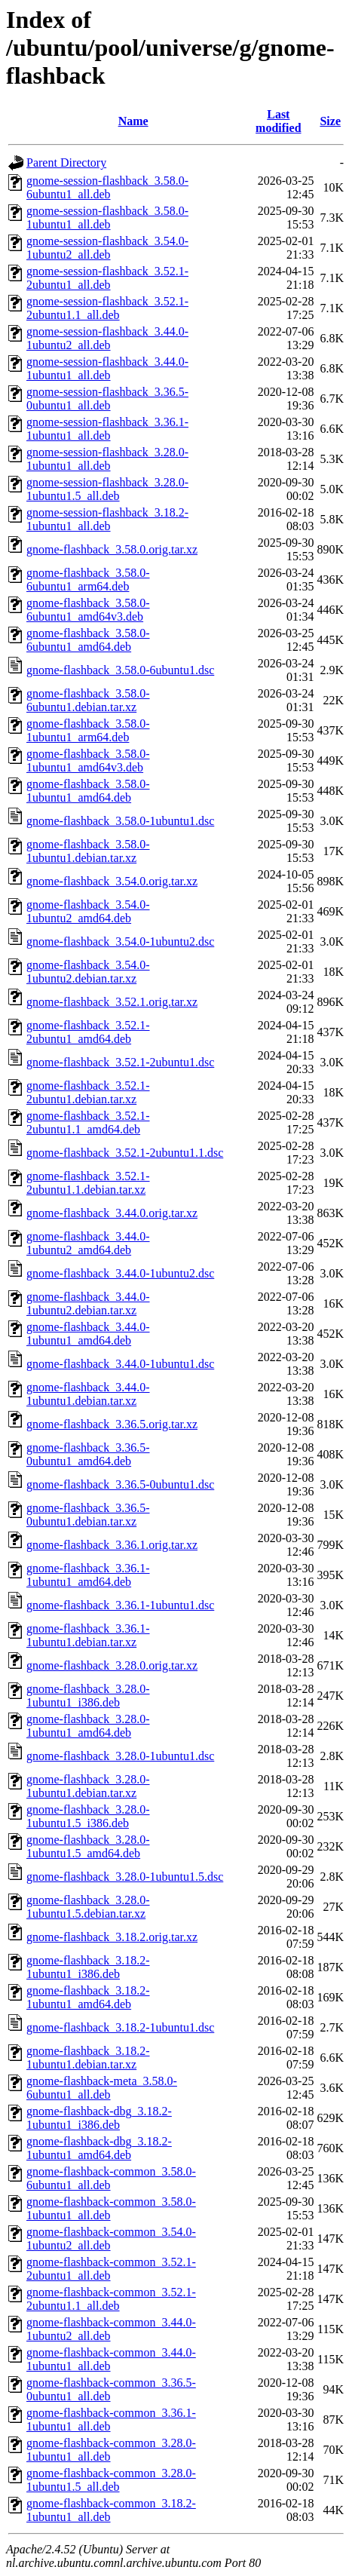 Image resolution: width=352 pixels, height=2576 pixels. I want to click on gnome-flashback_3.28.0-1ubuntu1.dsc, so click(120, 1756).